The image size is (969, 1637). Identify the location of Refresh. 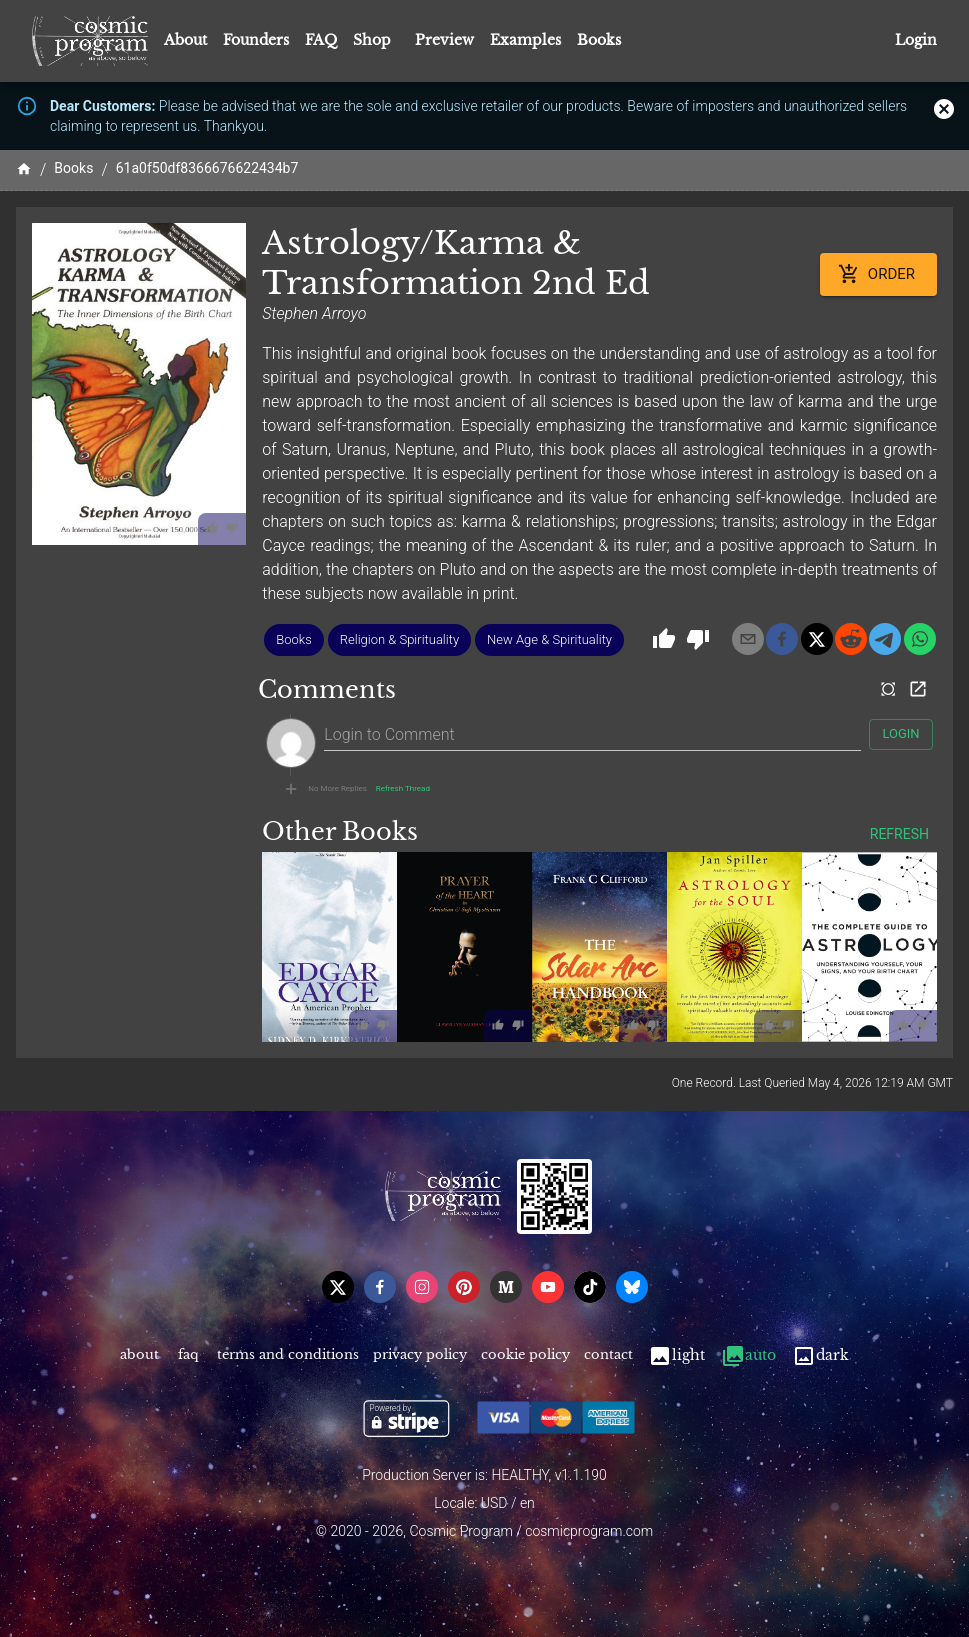
(899, 834).